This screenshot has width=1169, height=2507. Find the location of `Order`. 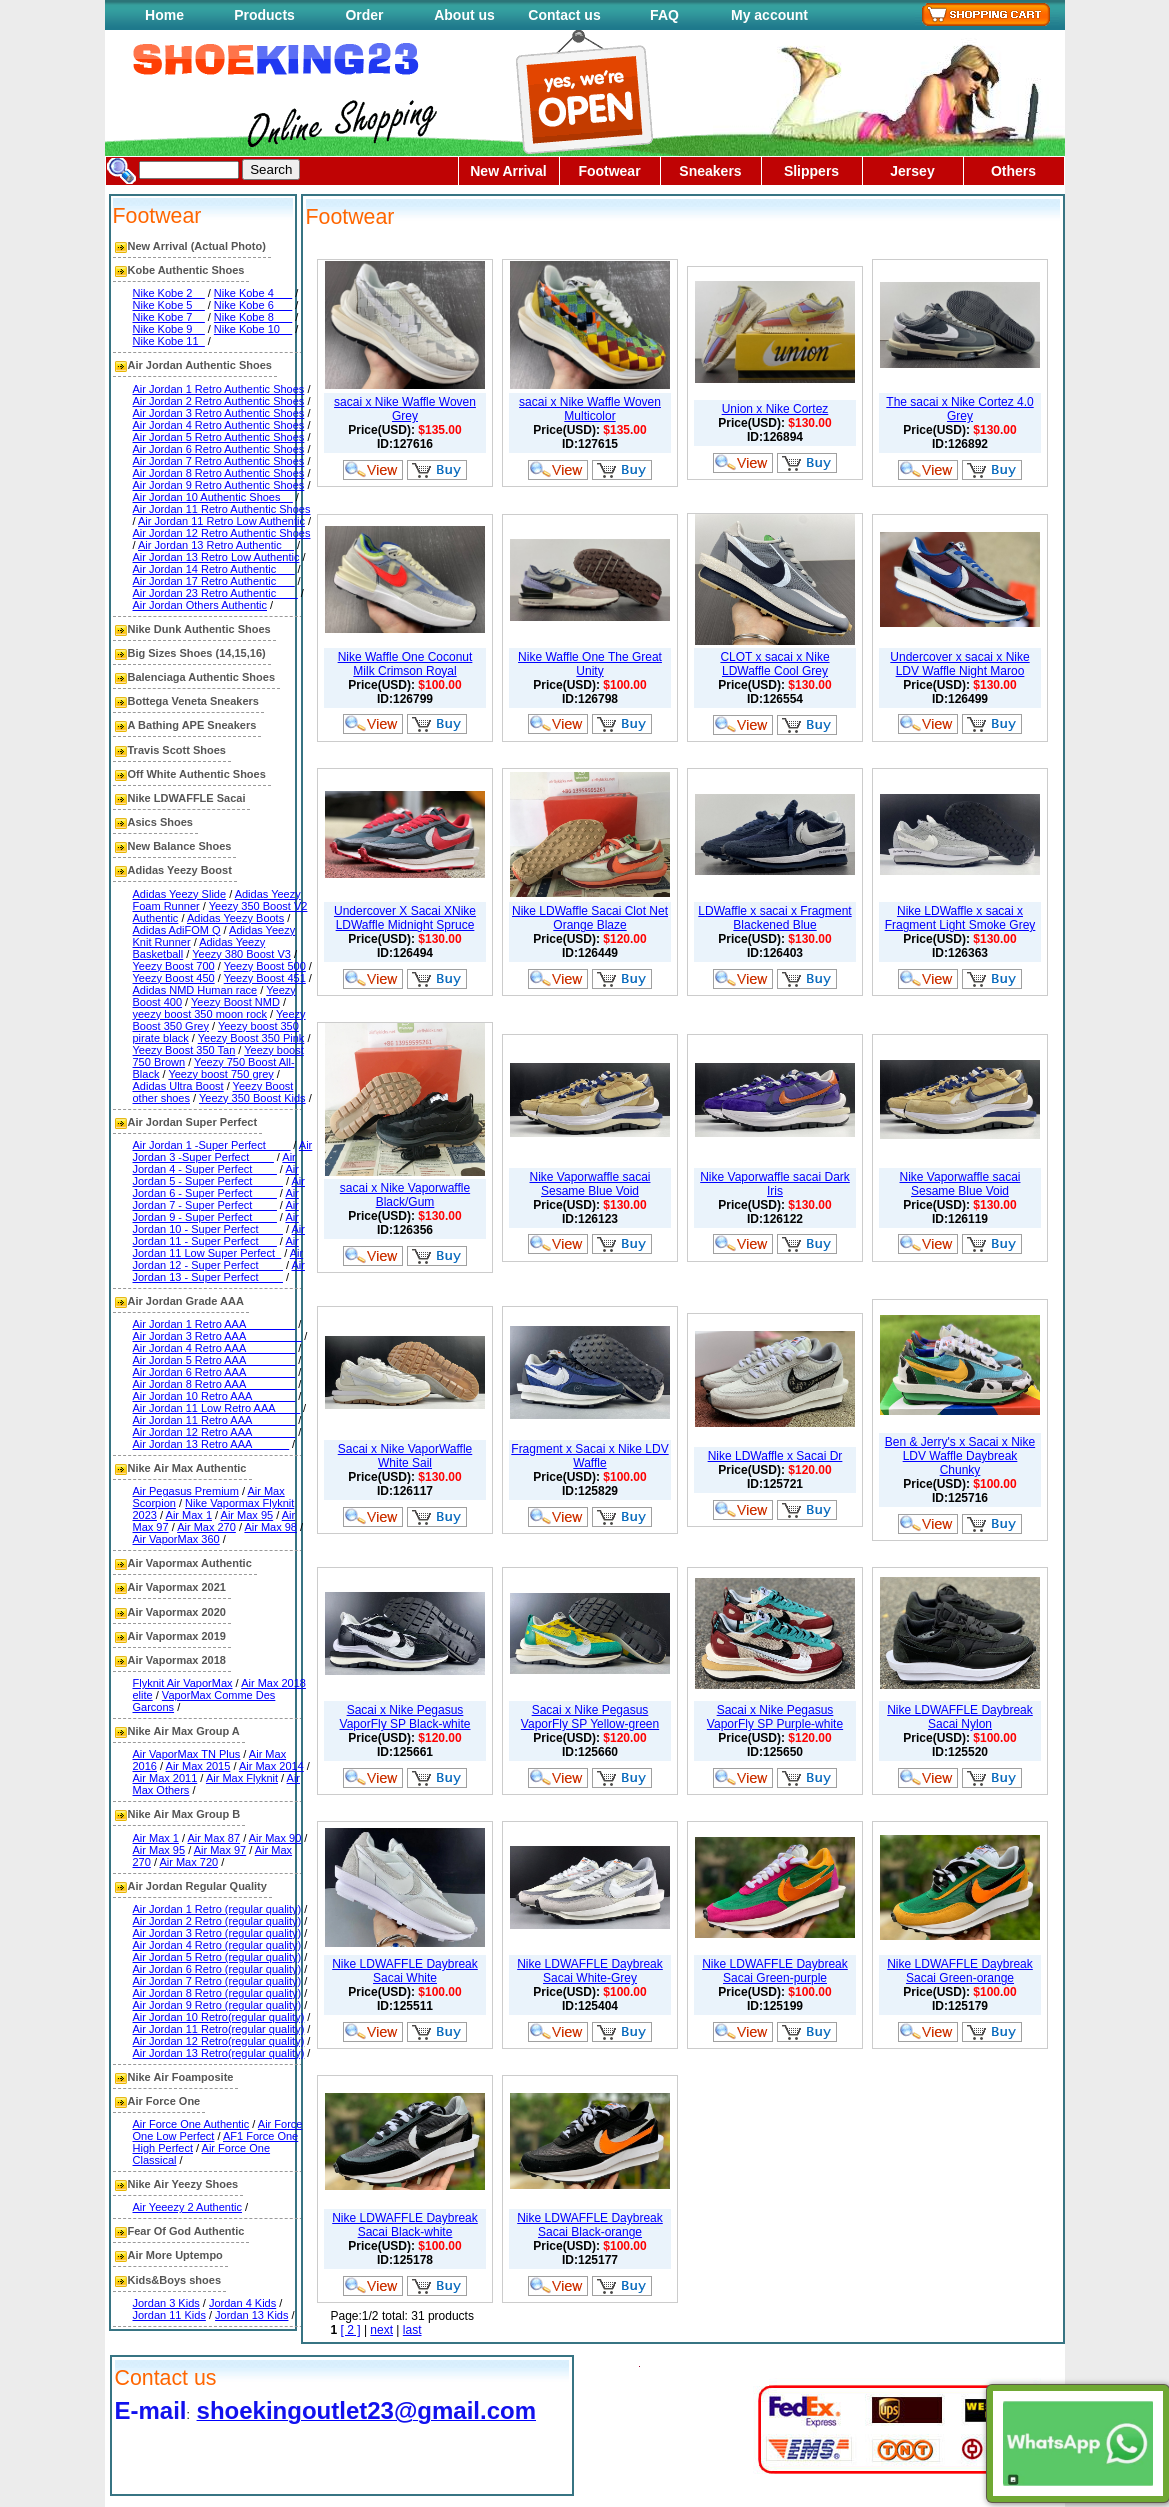

Order is located at coordinates (364, 15).